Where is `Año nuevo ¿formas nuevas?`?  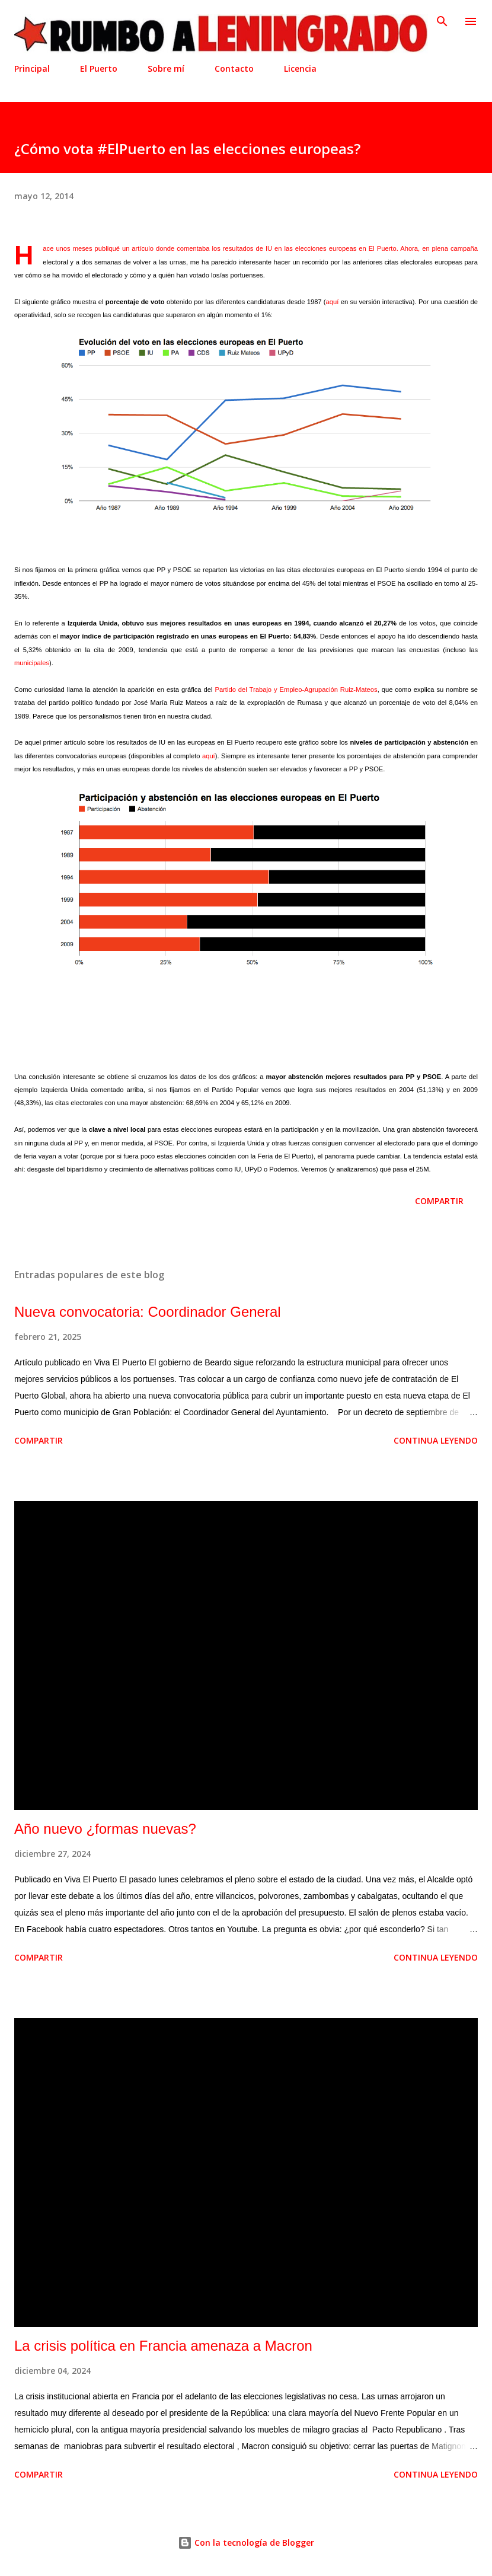 Año nuevo ¿formas nuevas? is located at coordinates (105, 1829).